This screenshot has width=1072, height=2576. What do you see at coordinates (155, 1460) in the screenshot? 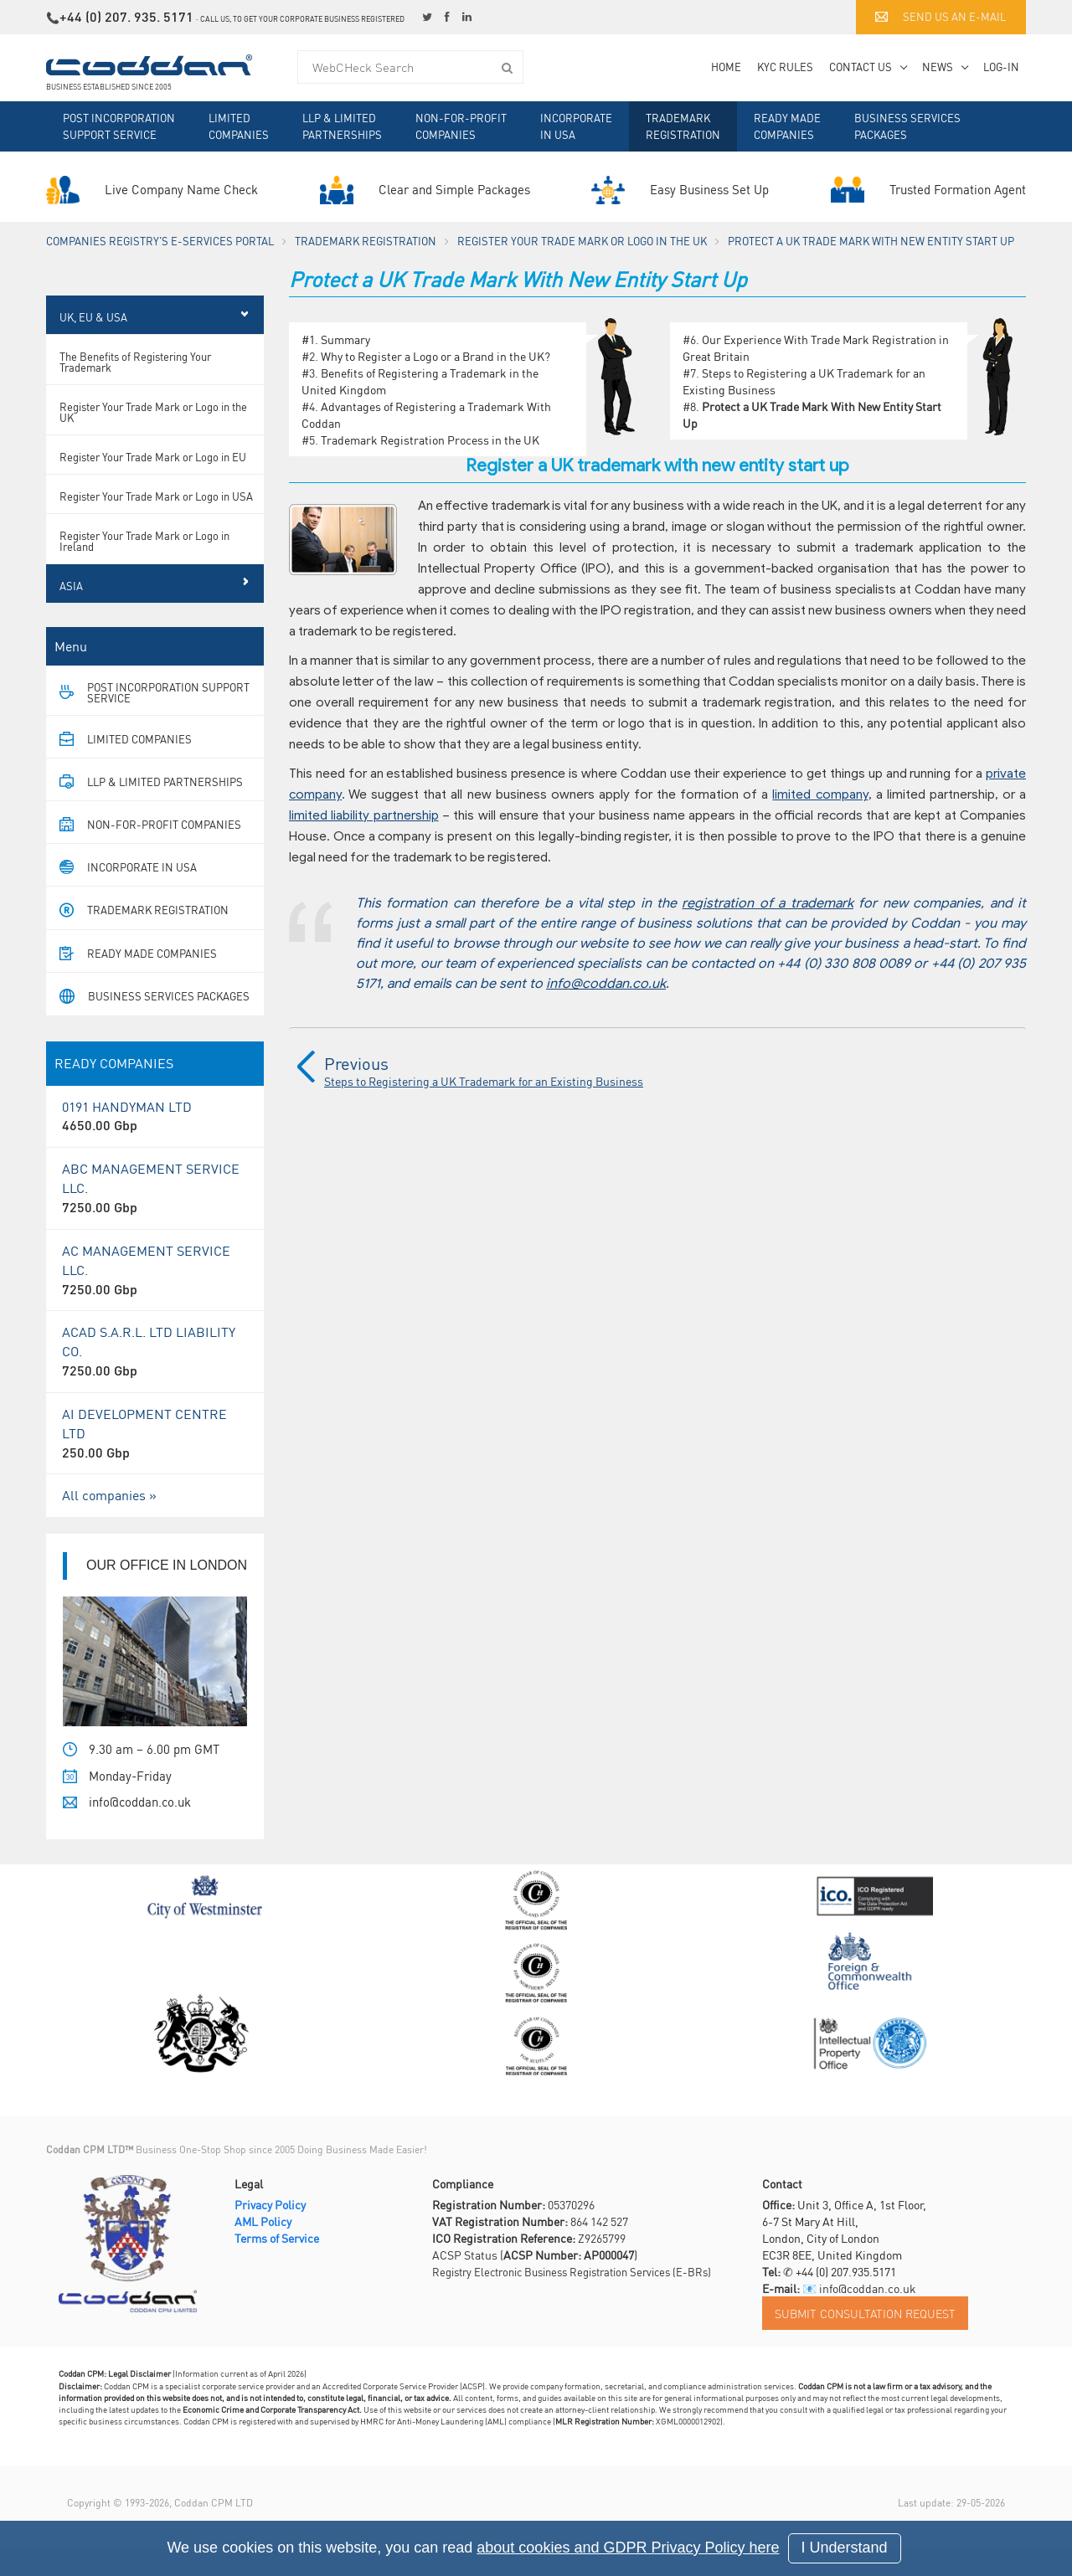
I see `AI DEVELOPMENT CENTRE LTD` at bounding box center [155, 1460].